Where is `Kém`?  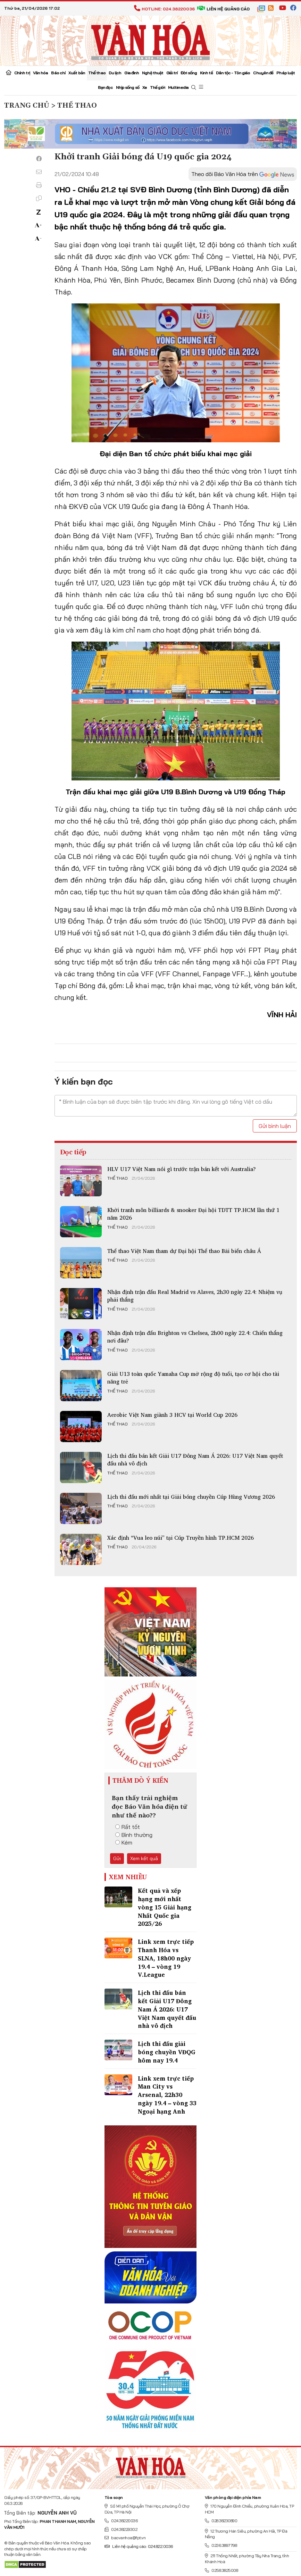
Kém is located at coordinates (123, 1842).